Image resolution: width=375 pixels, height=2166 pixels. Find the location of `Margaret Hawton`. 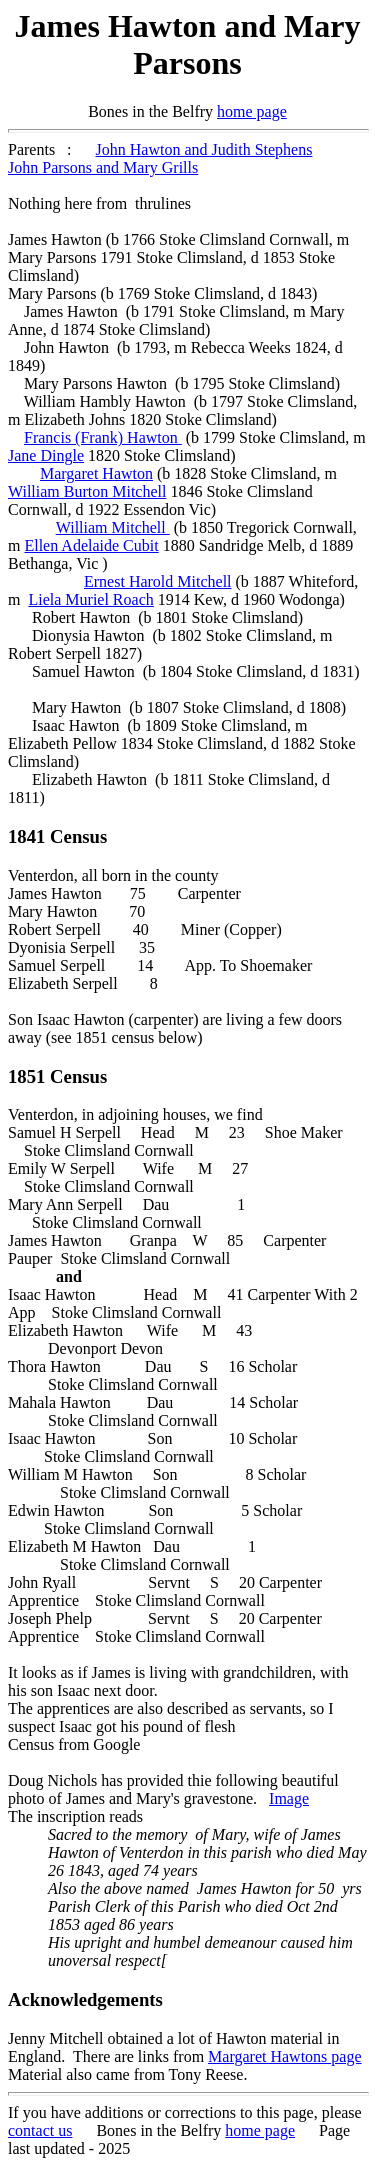

Margaret Hawton is located at coordinates (96, 473).